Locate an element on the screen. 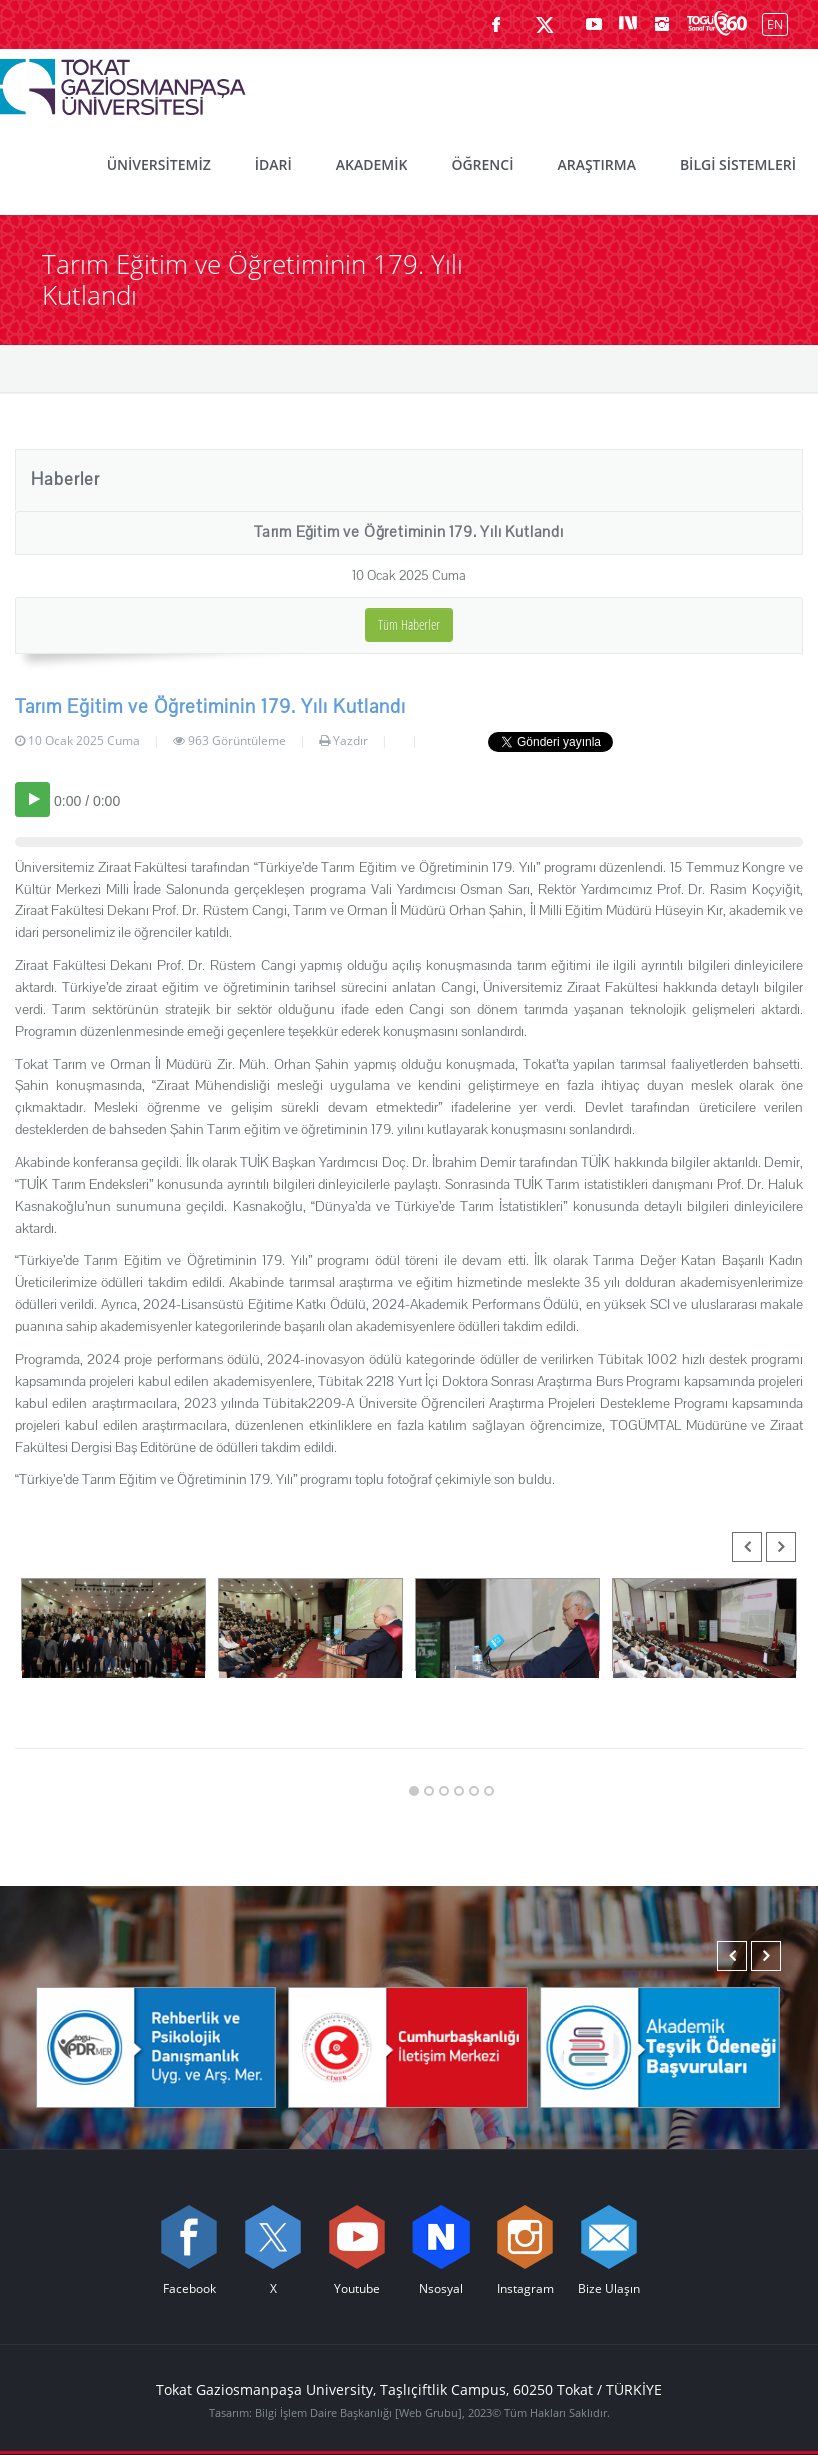  [Tokat Gaziosmanpaşa Üniversitesi - Ana Sayfa] is located at coordinates (123, 82).